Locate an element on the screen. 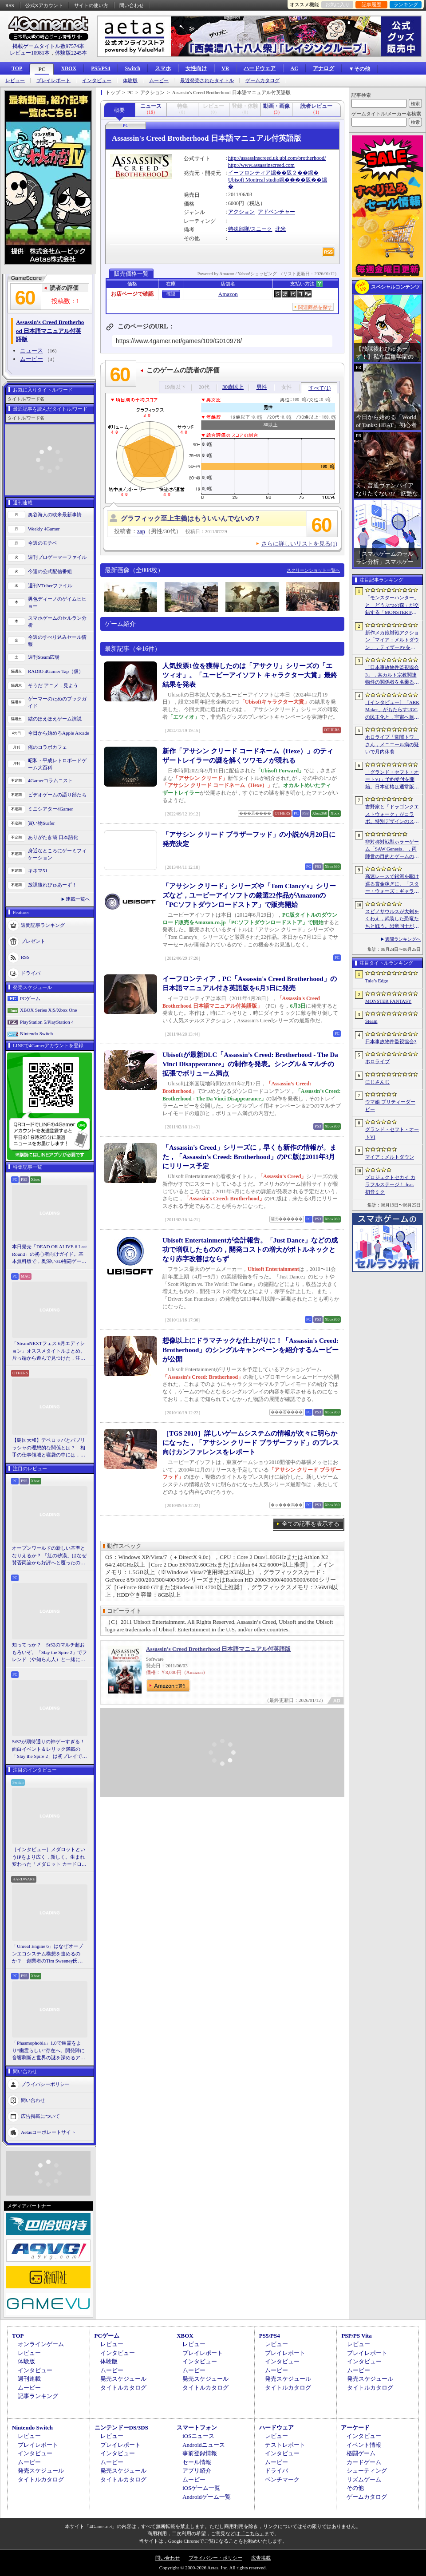 This screenshot has width=426, height=2576. Weekly 4Gamer is located at coordinates (44, 528).